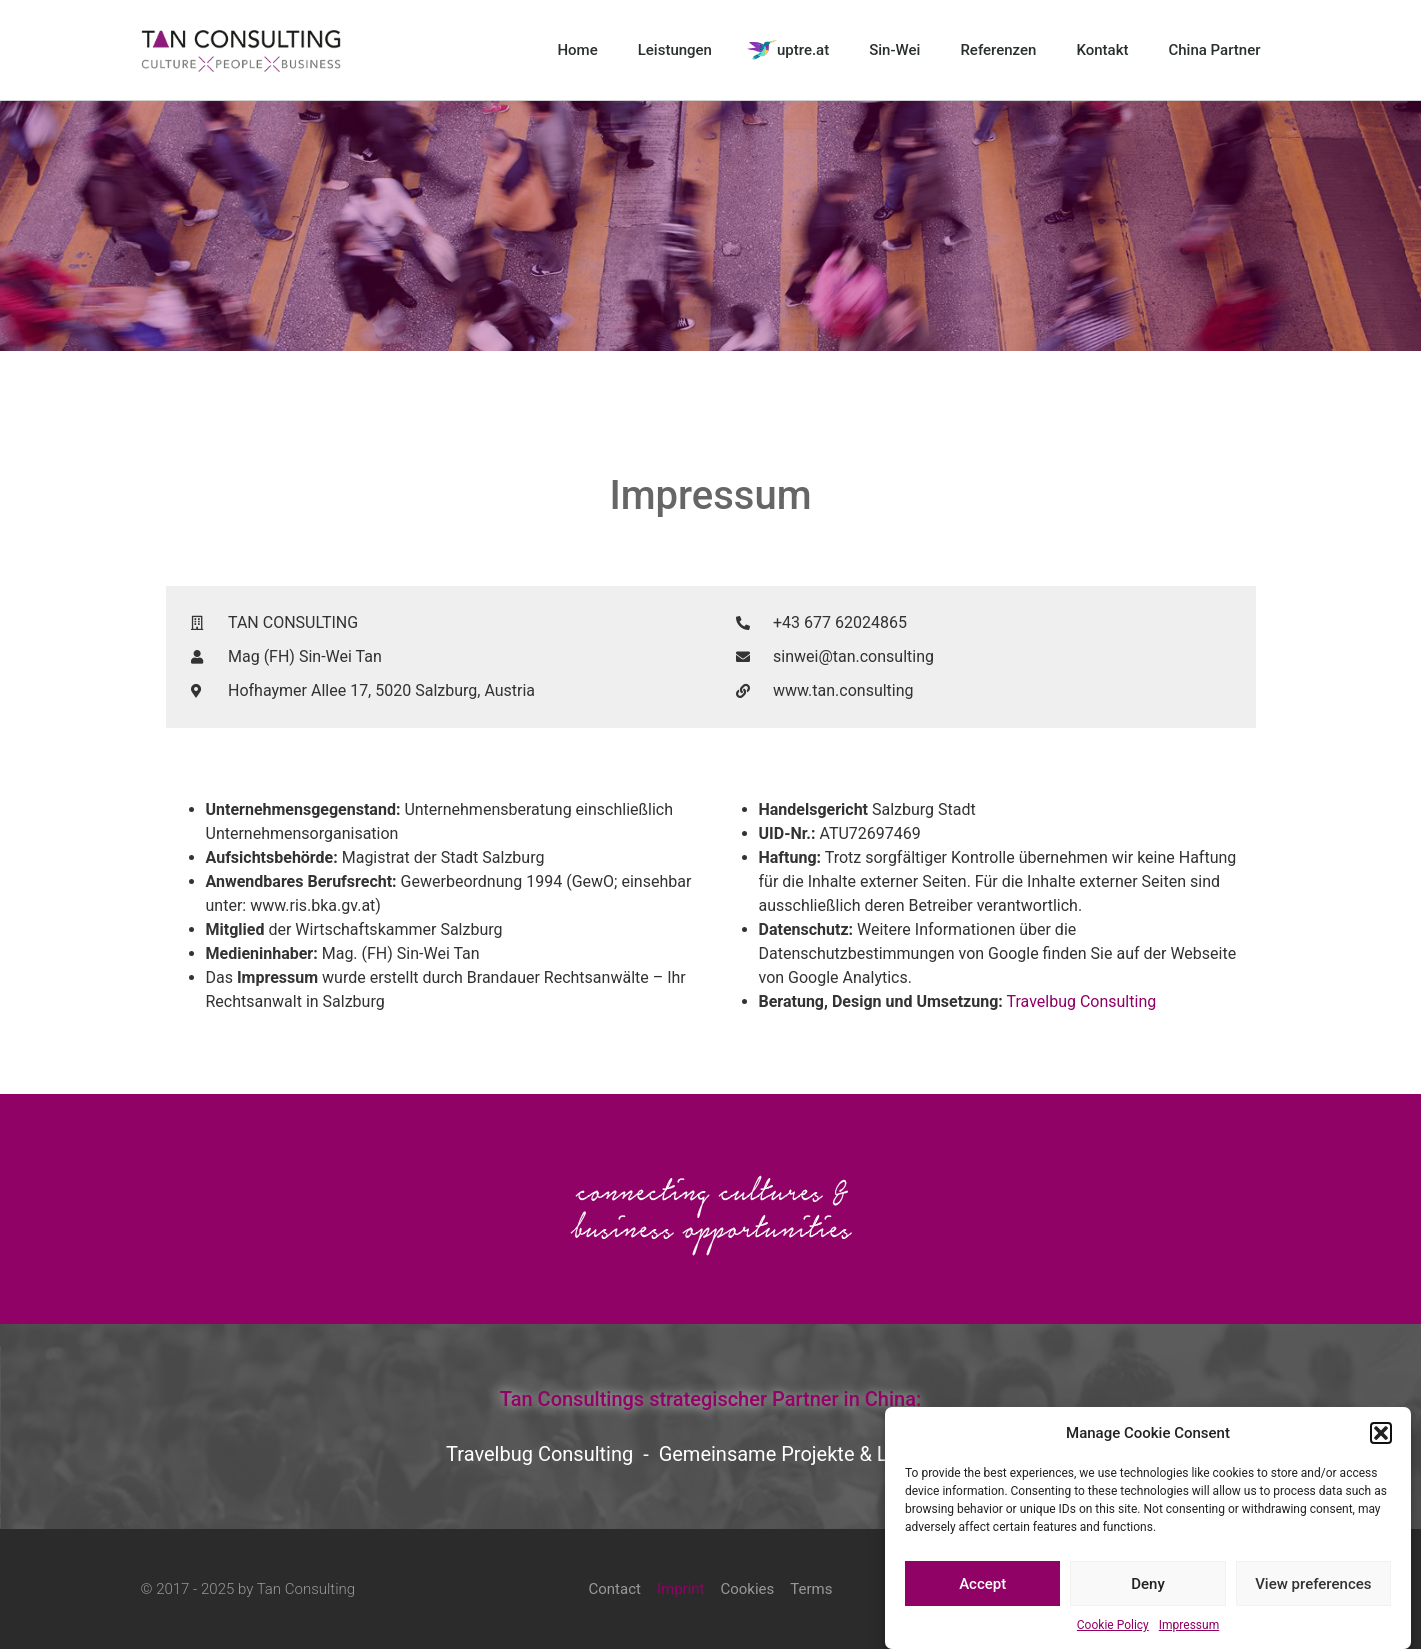 The image size is (1421, 1649). What do you see at coordinates (1381, 1435) in the screenshot?
I see `[button]` at bounding box center [1381, 1435].